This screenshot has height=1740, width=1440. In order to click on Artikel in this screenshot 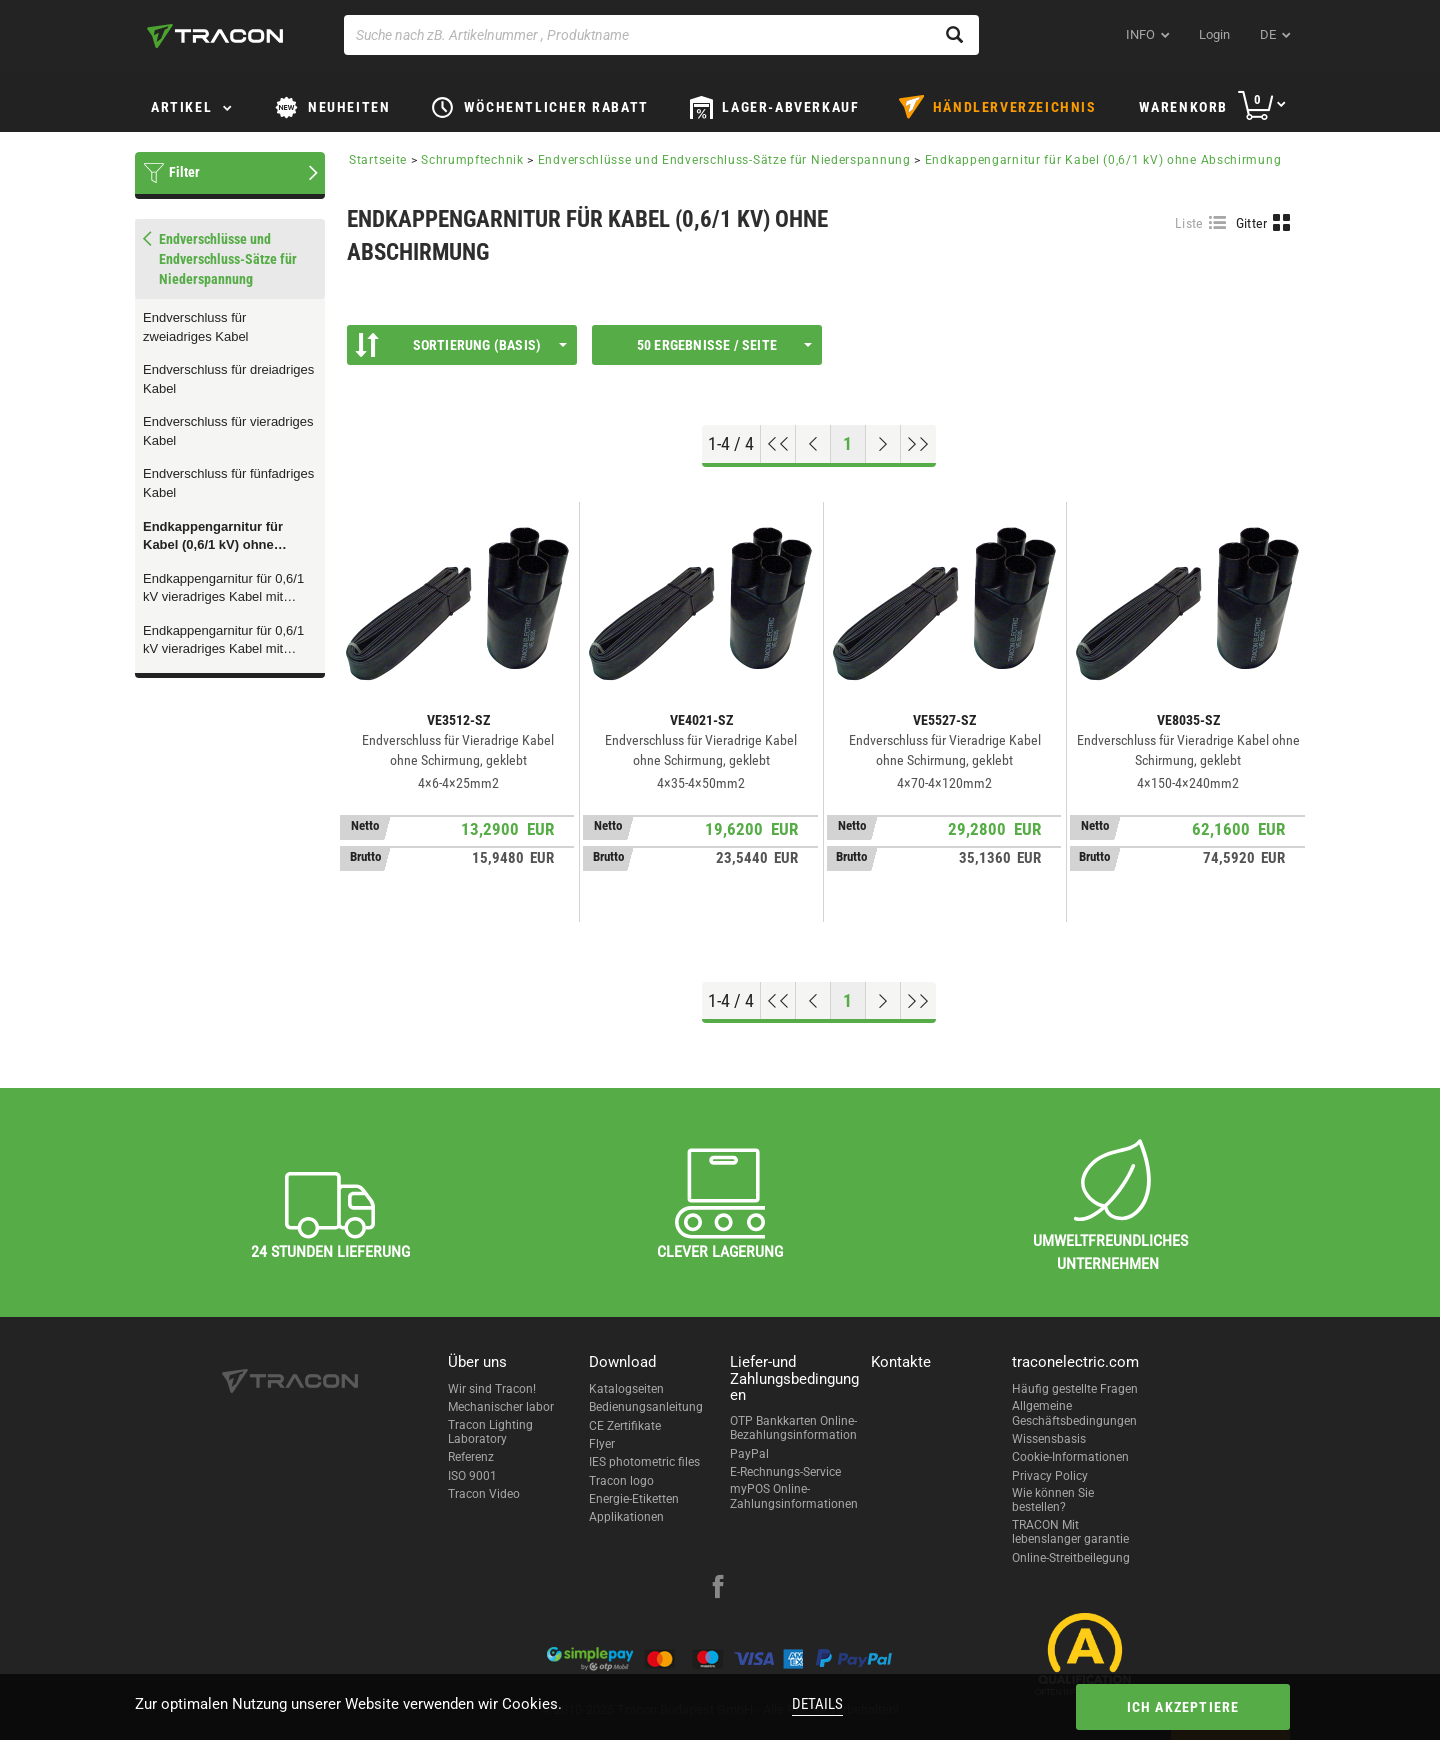, I will do `click(181, 107)`.